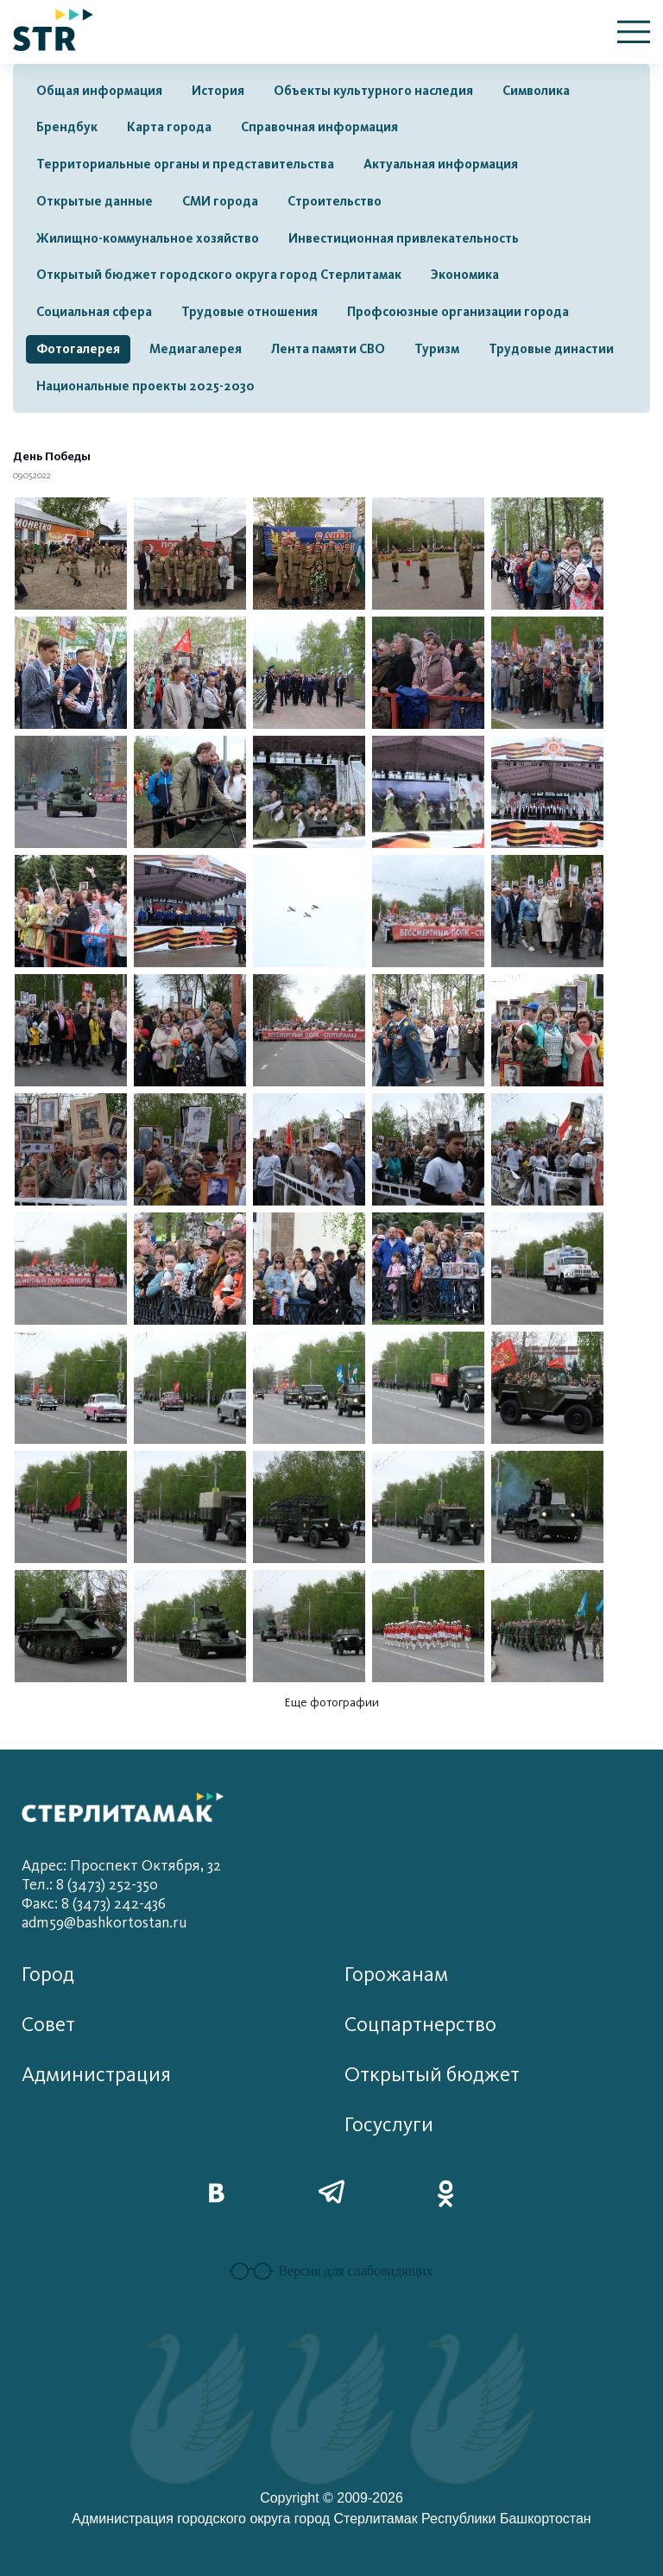 The width and height of the screenshot is (663, 2576). What do you see at coordinates (328, 349) in the screenshot?
I see `Лента памяти СВО` at bounding box center [328, 349].